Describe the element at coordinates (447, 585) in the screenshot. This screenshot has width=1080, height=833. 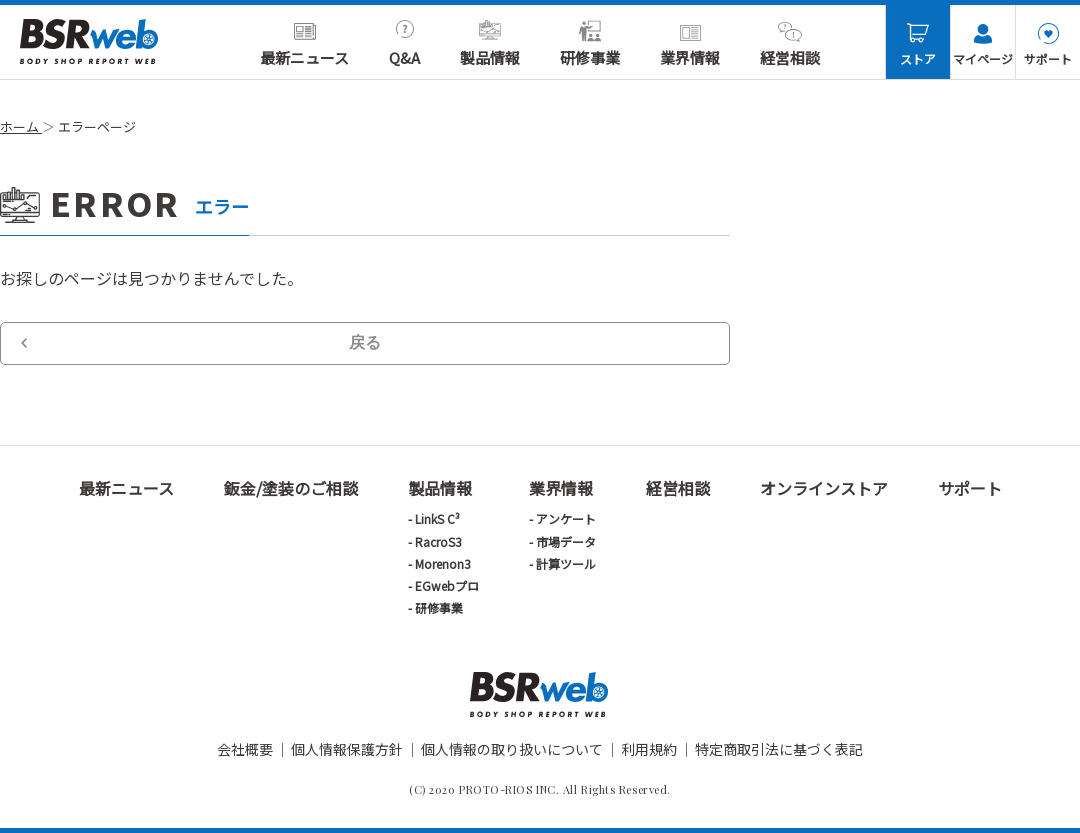
I see `EGwebプロ` at that location.